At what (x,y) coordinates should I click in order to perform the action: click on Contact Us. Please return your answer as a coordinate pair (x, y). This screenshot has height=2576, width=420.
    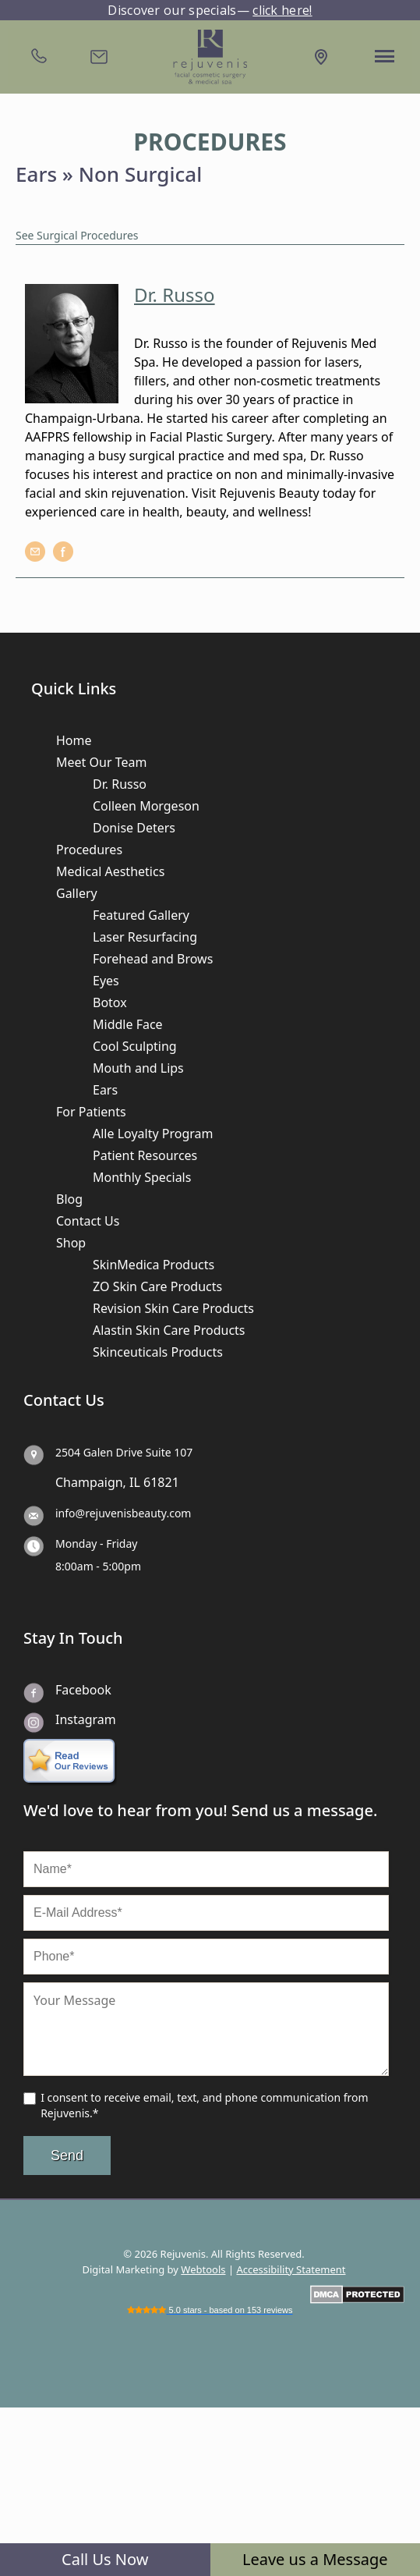
    Looking at the image, I should click on (87, 1220).